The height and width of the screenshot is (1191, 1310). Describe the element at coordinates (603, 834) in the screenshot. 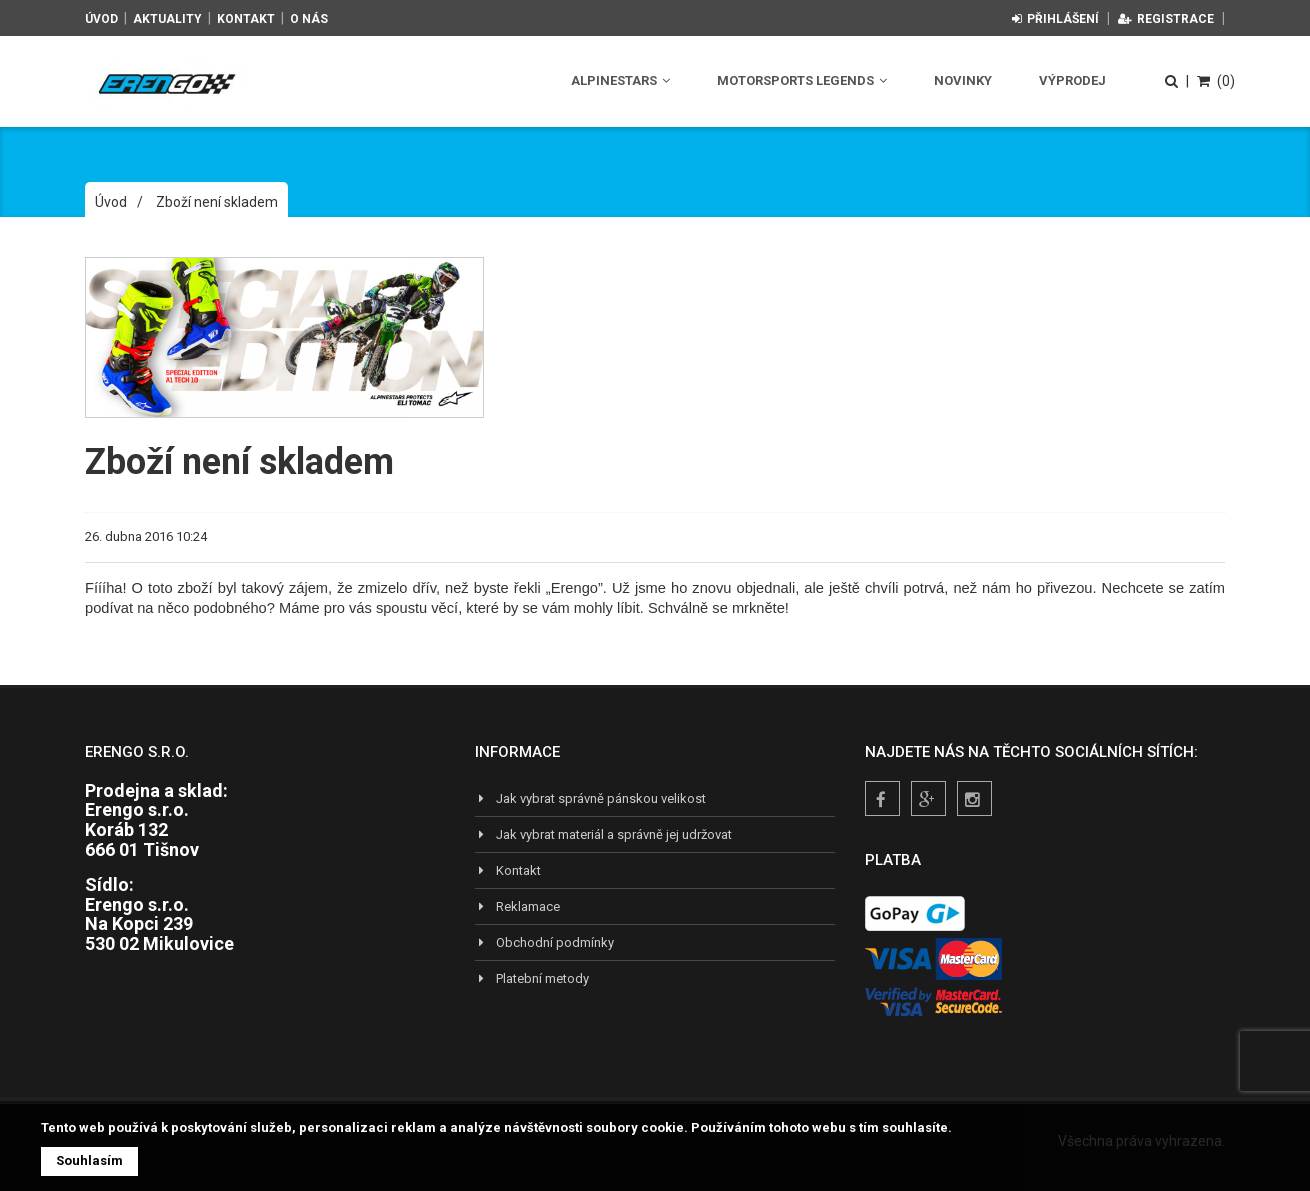

I see `Jak vybrat materiál a správně jej udržovat` at that location.